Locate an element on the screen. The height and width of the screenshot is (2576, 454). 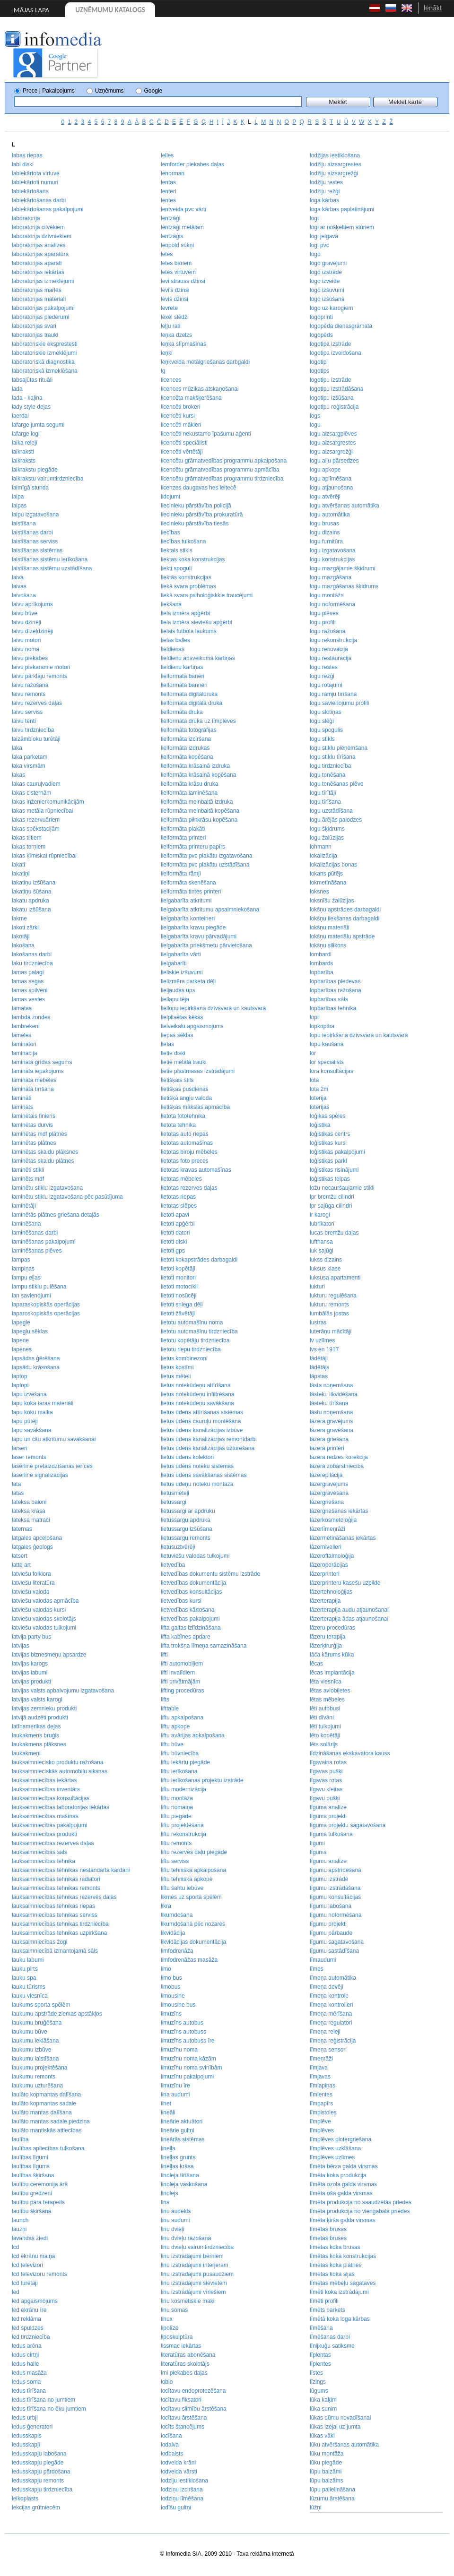
lietoti sniega dēļi is located at coordinates (182, 1304).